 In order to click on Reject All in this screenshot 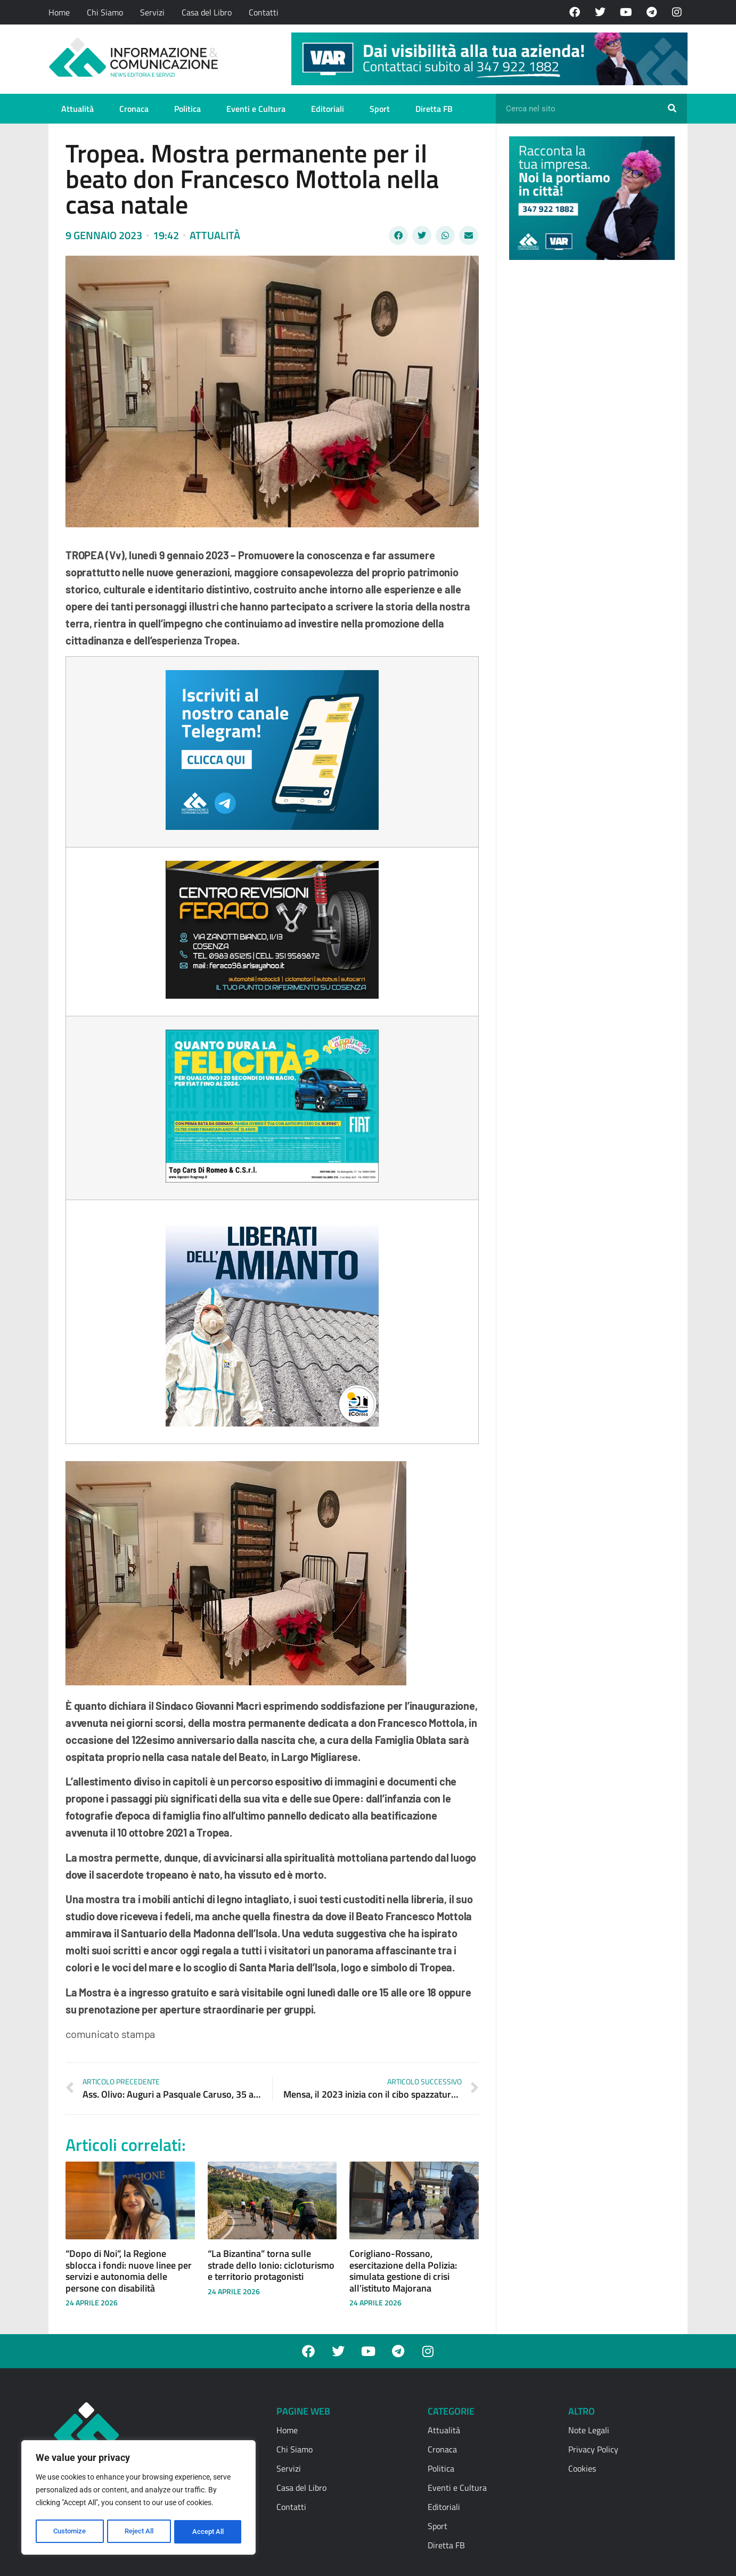, I will do `click(140, 2532)`.